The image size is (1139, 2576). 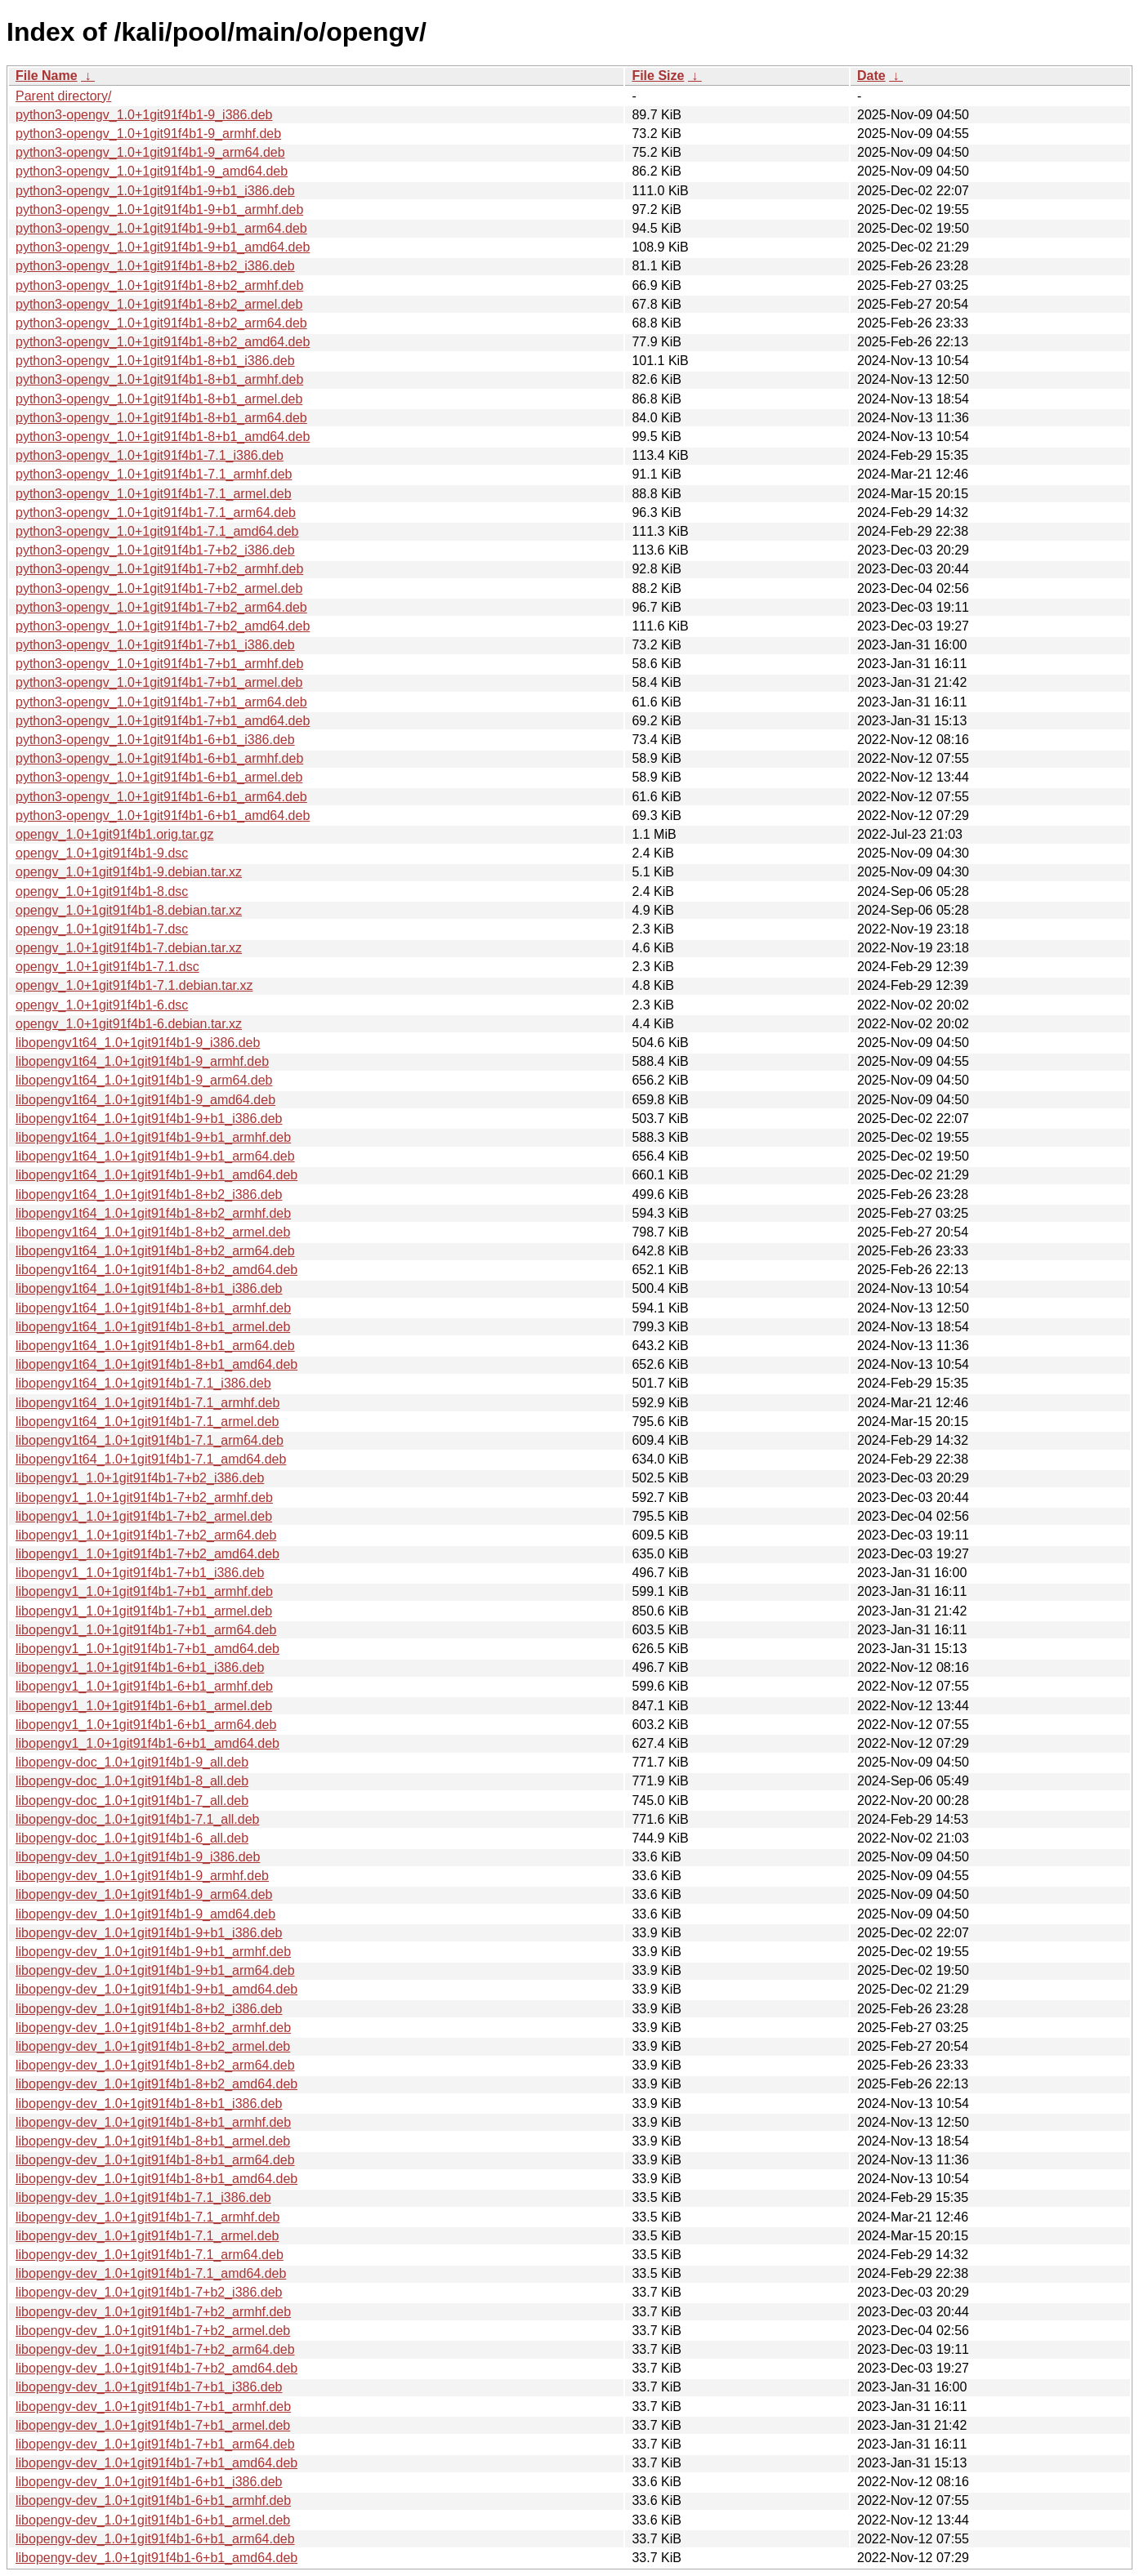 I want to click on python3-opengv_1.0+1git91f4b1-7+b2_amd64.deb, so click(x=163, y=626).